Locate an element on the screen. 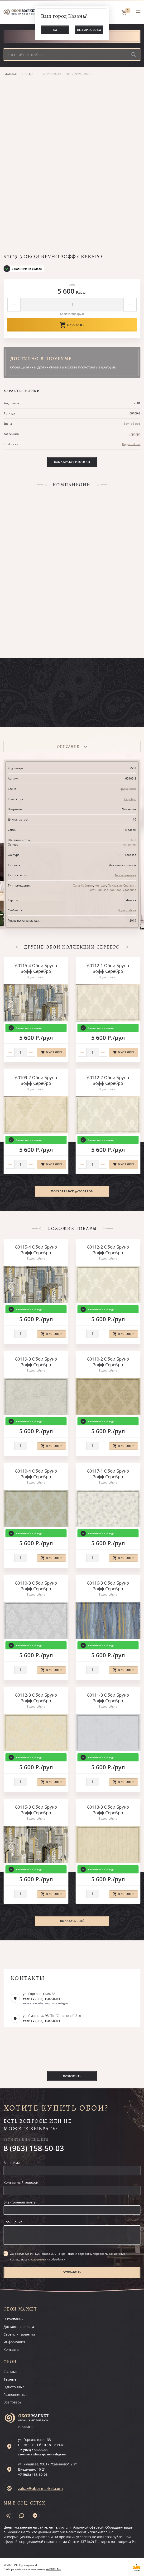  Флизелин is located at coordinates (129, 844).